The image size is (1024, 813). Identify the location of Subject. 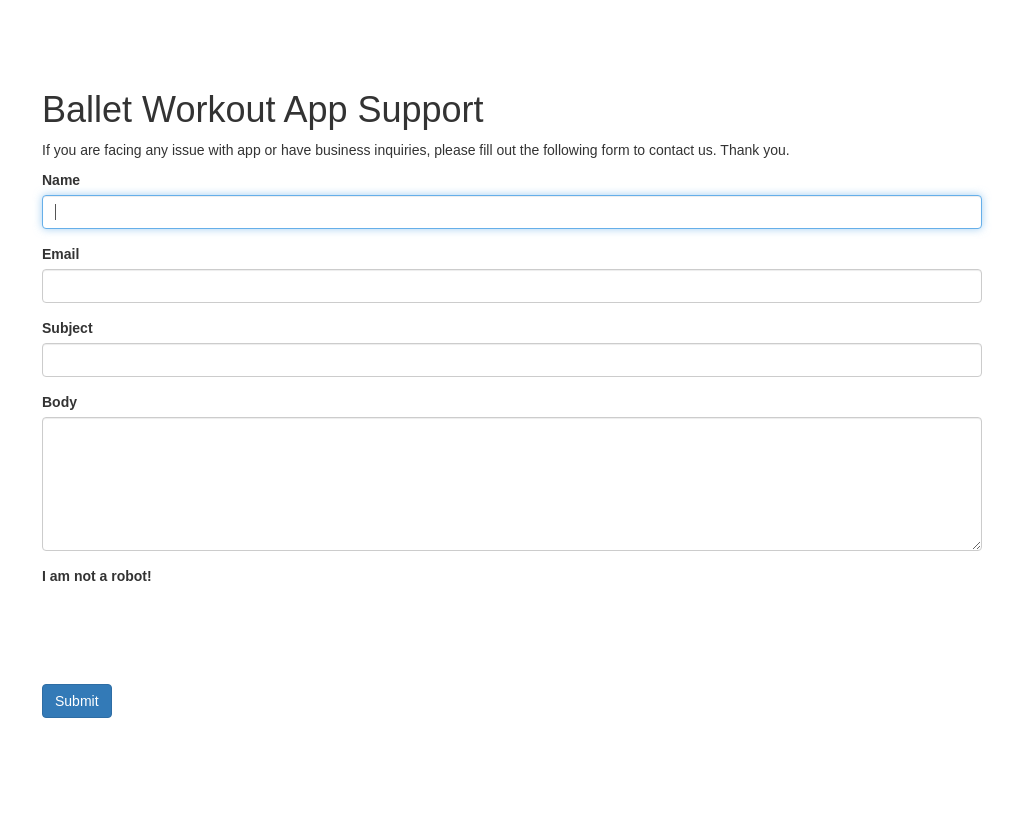
(67, 328).